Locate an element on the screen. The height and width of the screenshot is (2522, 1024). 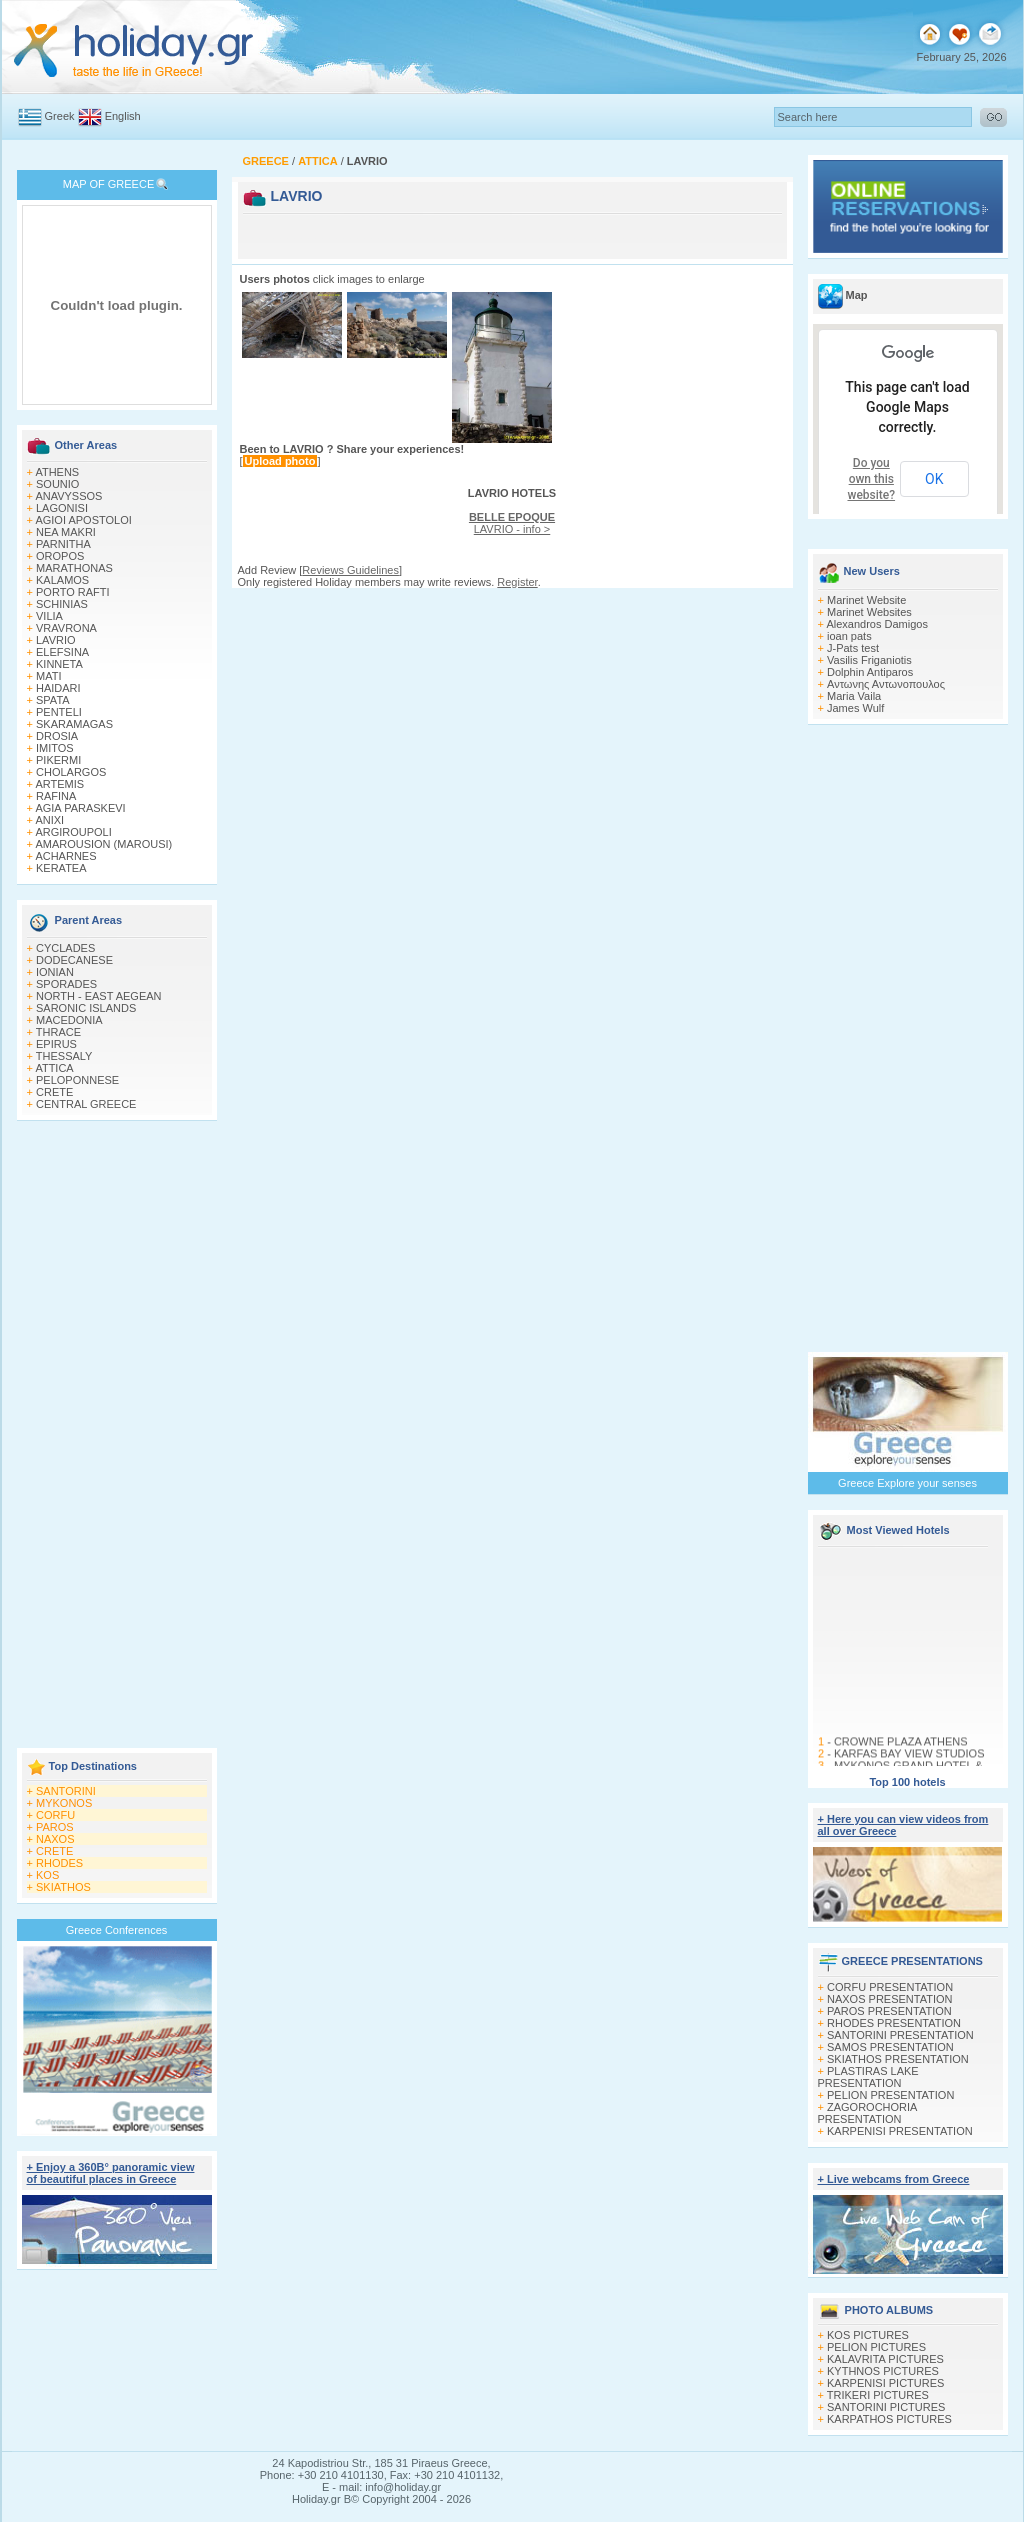
PENTELI is located at coordinates (59, 712).